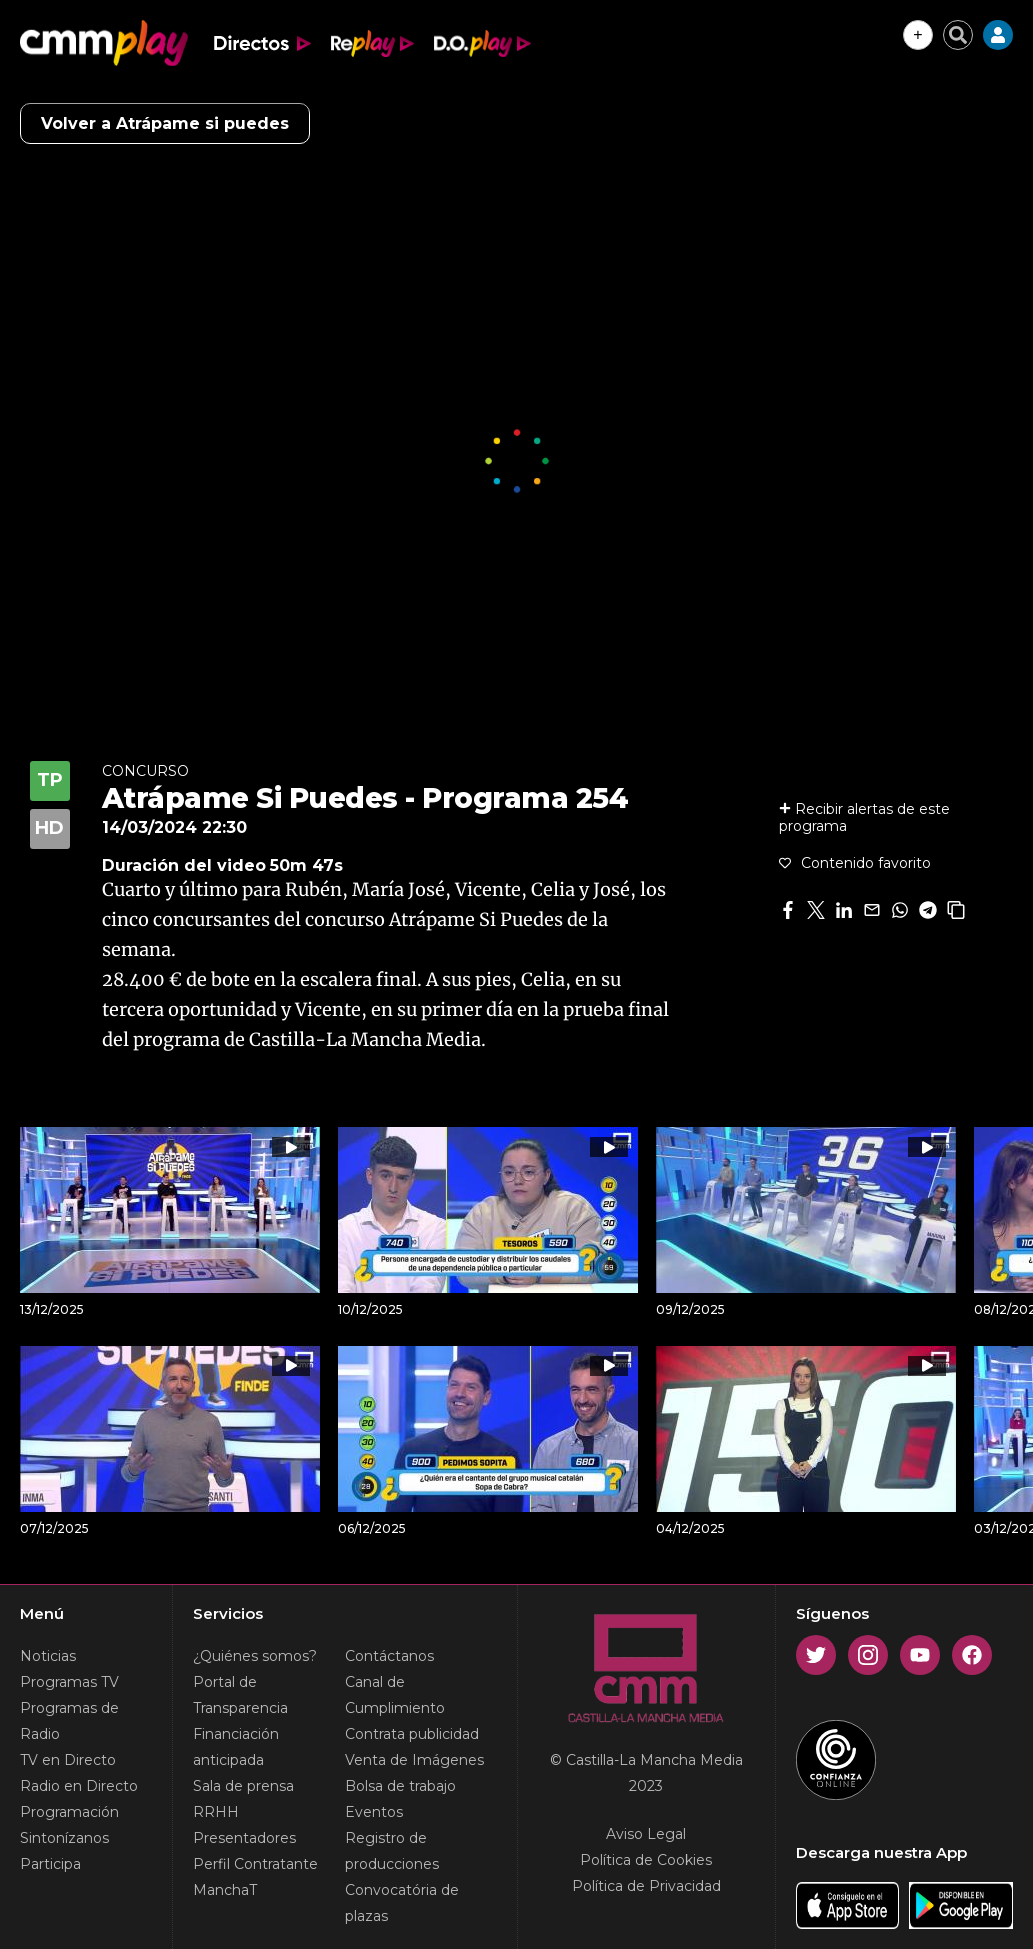 This screenshot has width=1033, height=1949. I want to click on Venta de Imágenes, so click(414, 1760).